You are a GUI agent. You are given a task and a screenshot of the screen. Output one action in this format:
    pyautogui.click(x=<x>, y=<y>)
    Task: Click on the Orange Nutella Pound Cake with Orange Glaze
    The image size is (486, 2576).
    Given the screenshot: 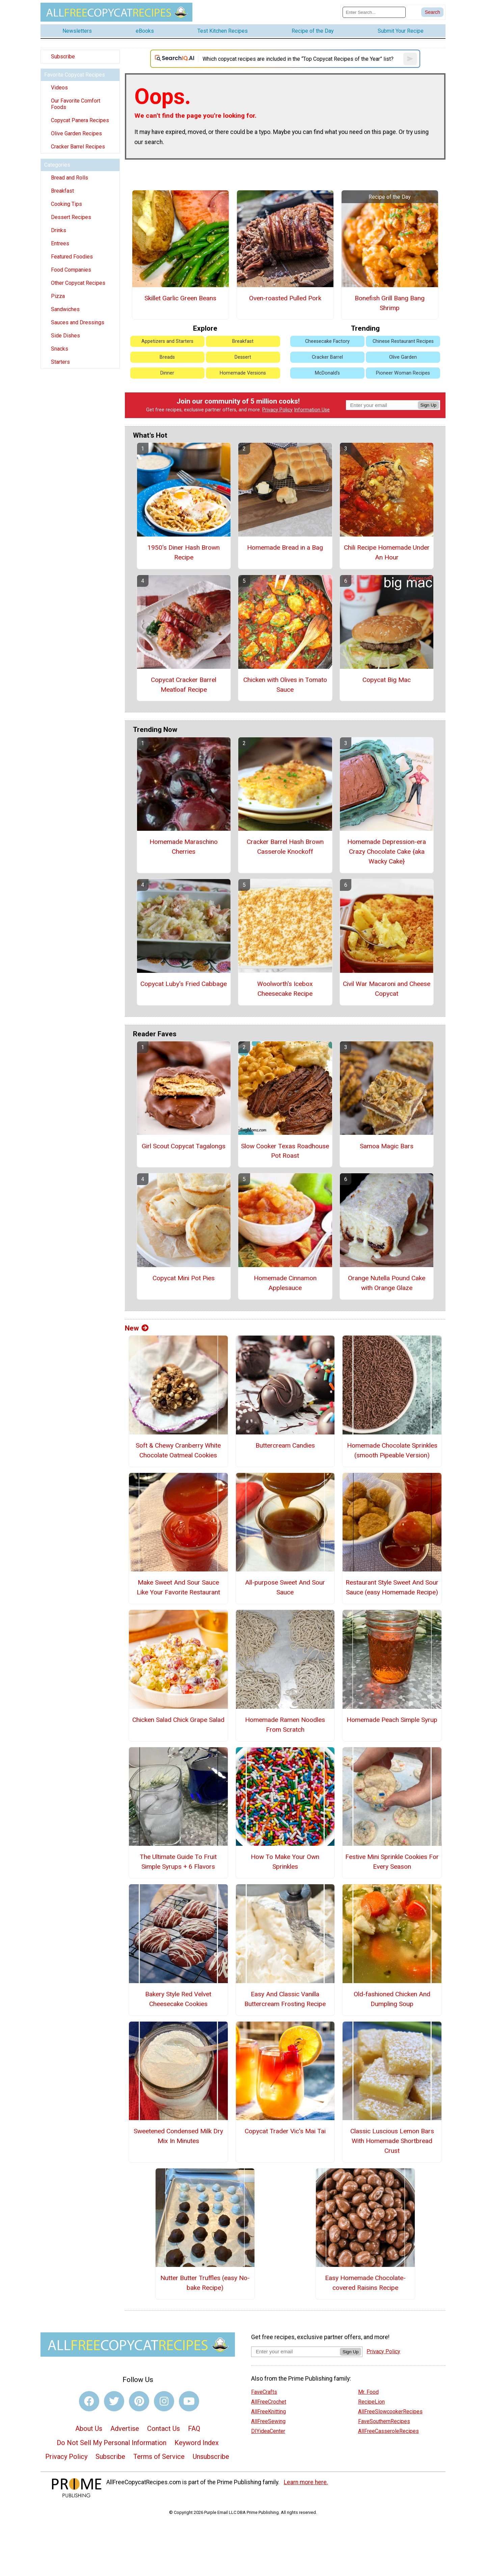 What is the action you would take?
    pyautogui.click(x=386, y=1283)
    